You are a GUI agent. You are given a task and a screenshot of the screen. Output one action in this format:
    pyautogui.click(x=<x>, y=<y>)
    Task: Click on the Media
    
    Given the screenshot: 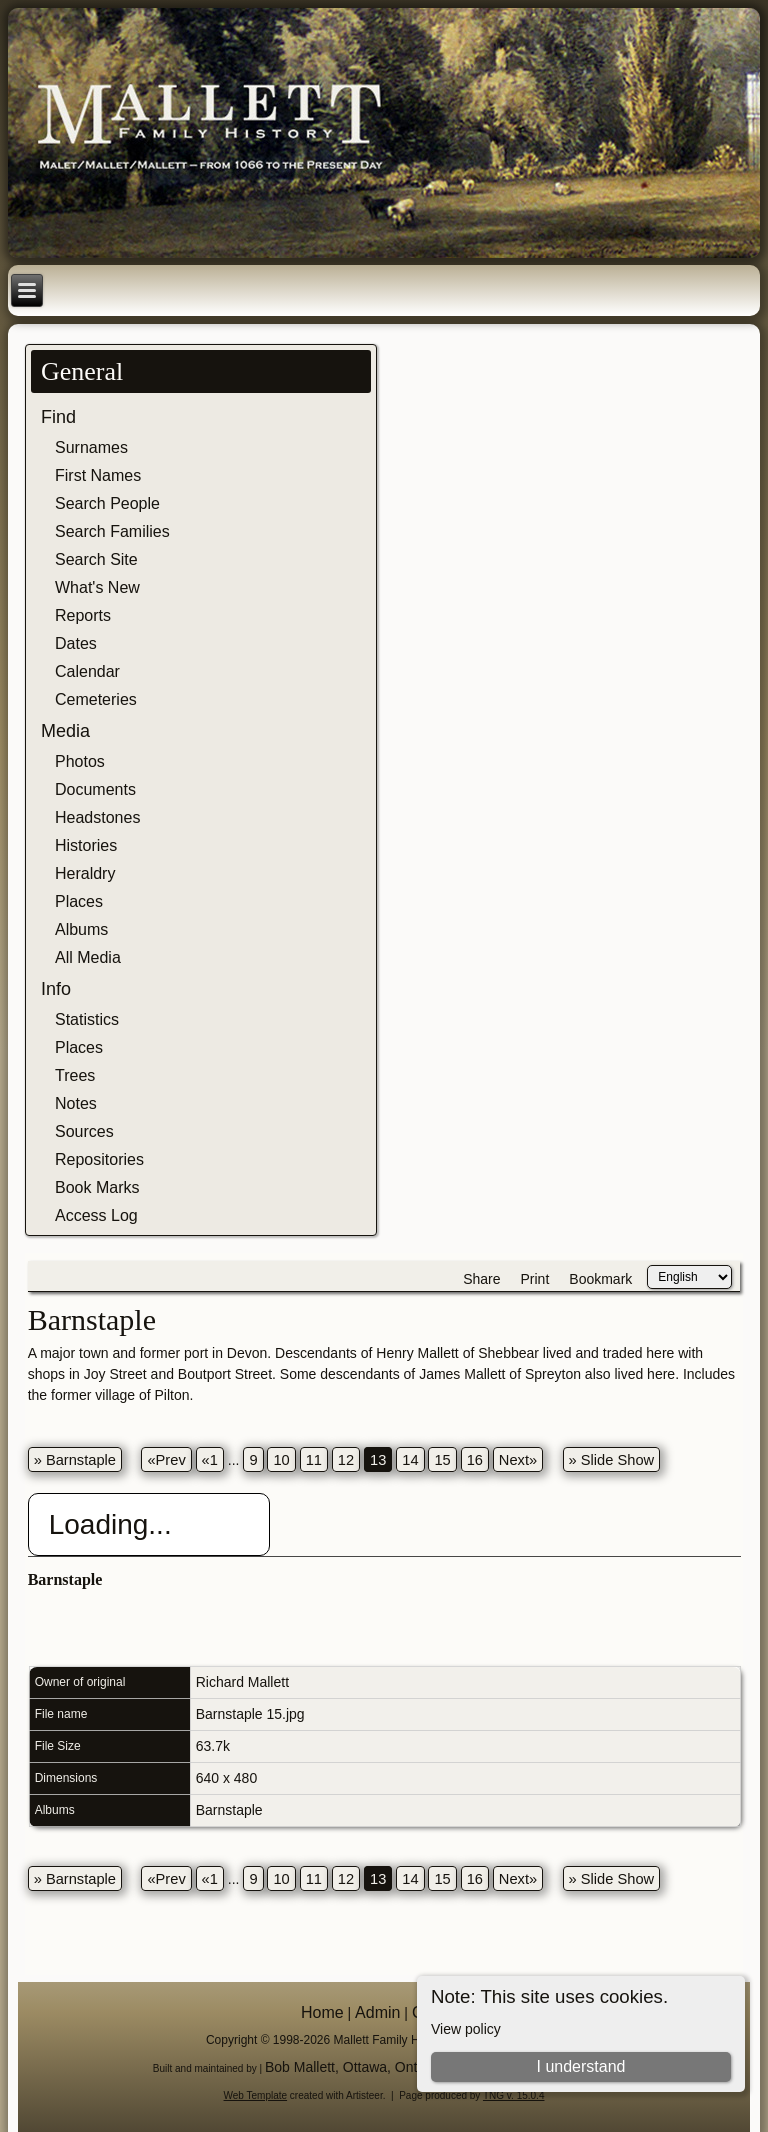 What is the action you would take?
    pyautogui.click(x=65, y=731)
    